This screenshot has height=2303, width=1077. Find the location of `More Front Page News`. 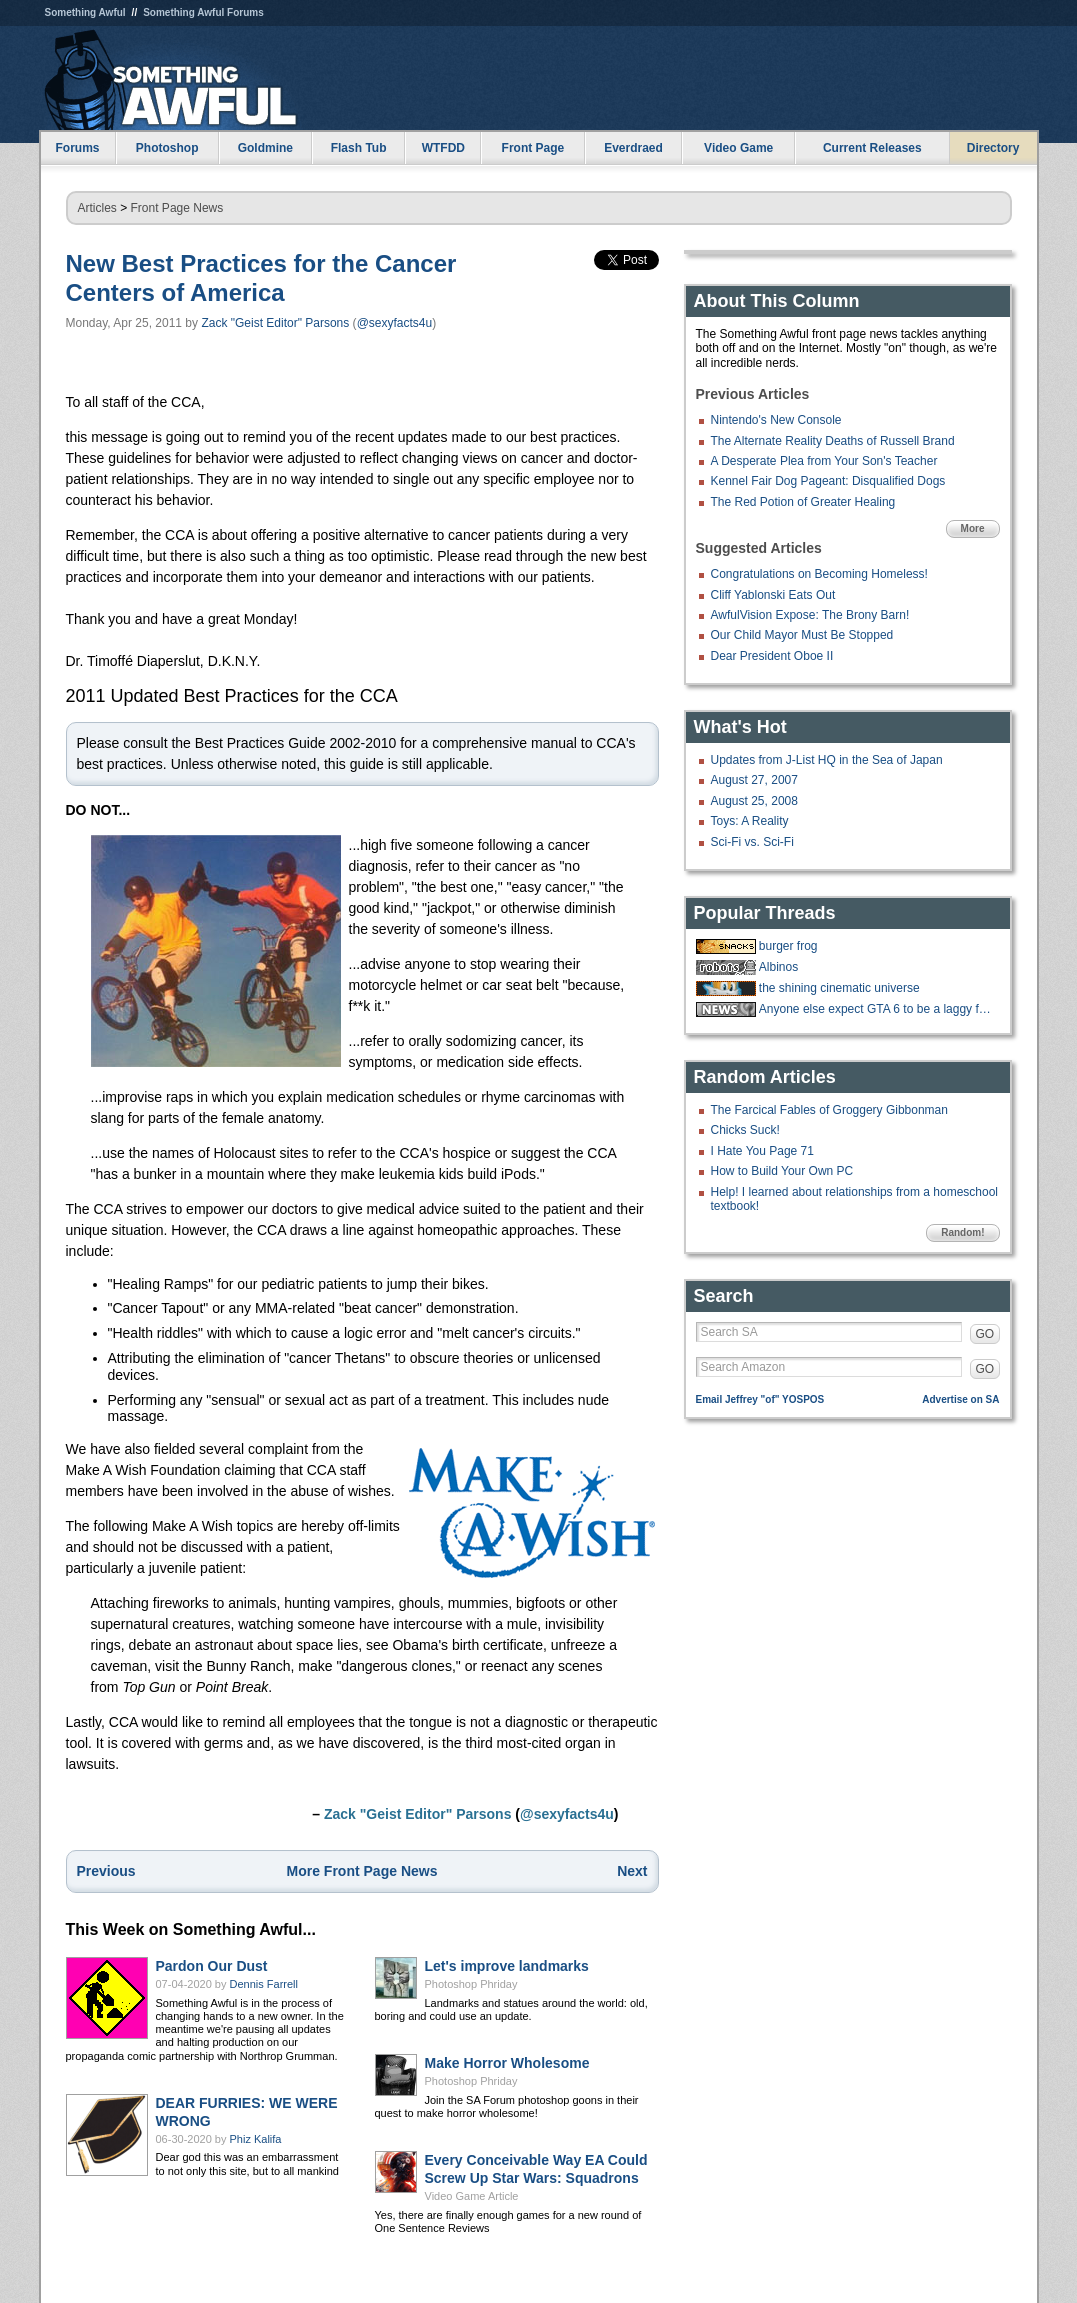

More Front Page News is located at coordinates (362, 1871).